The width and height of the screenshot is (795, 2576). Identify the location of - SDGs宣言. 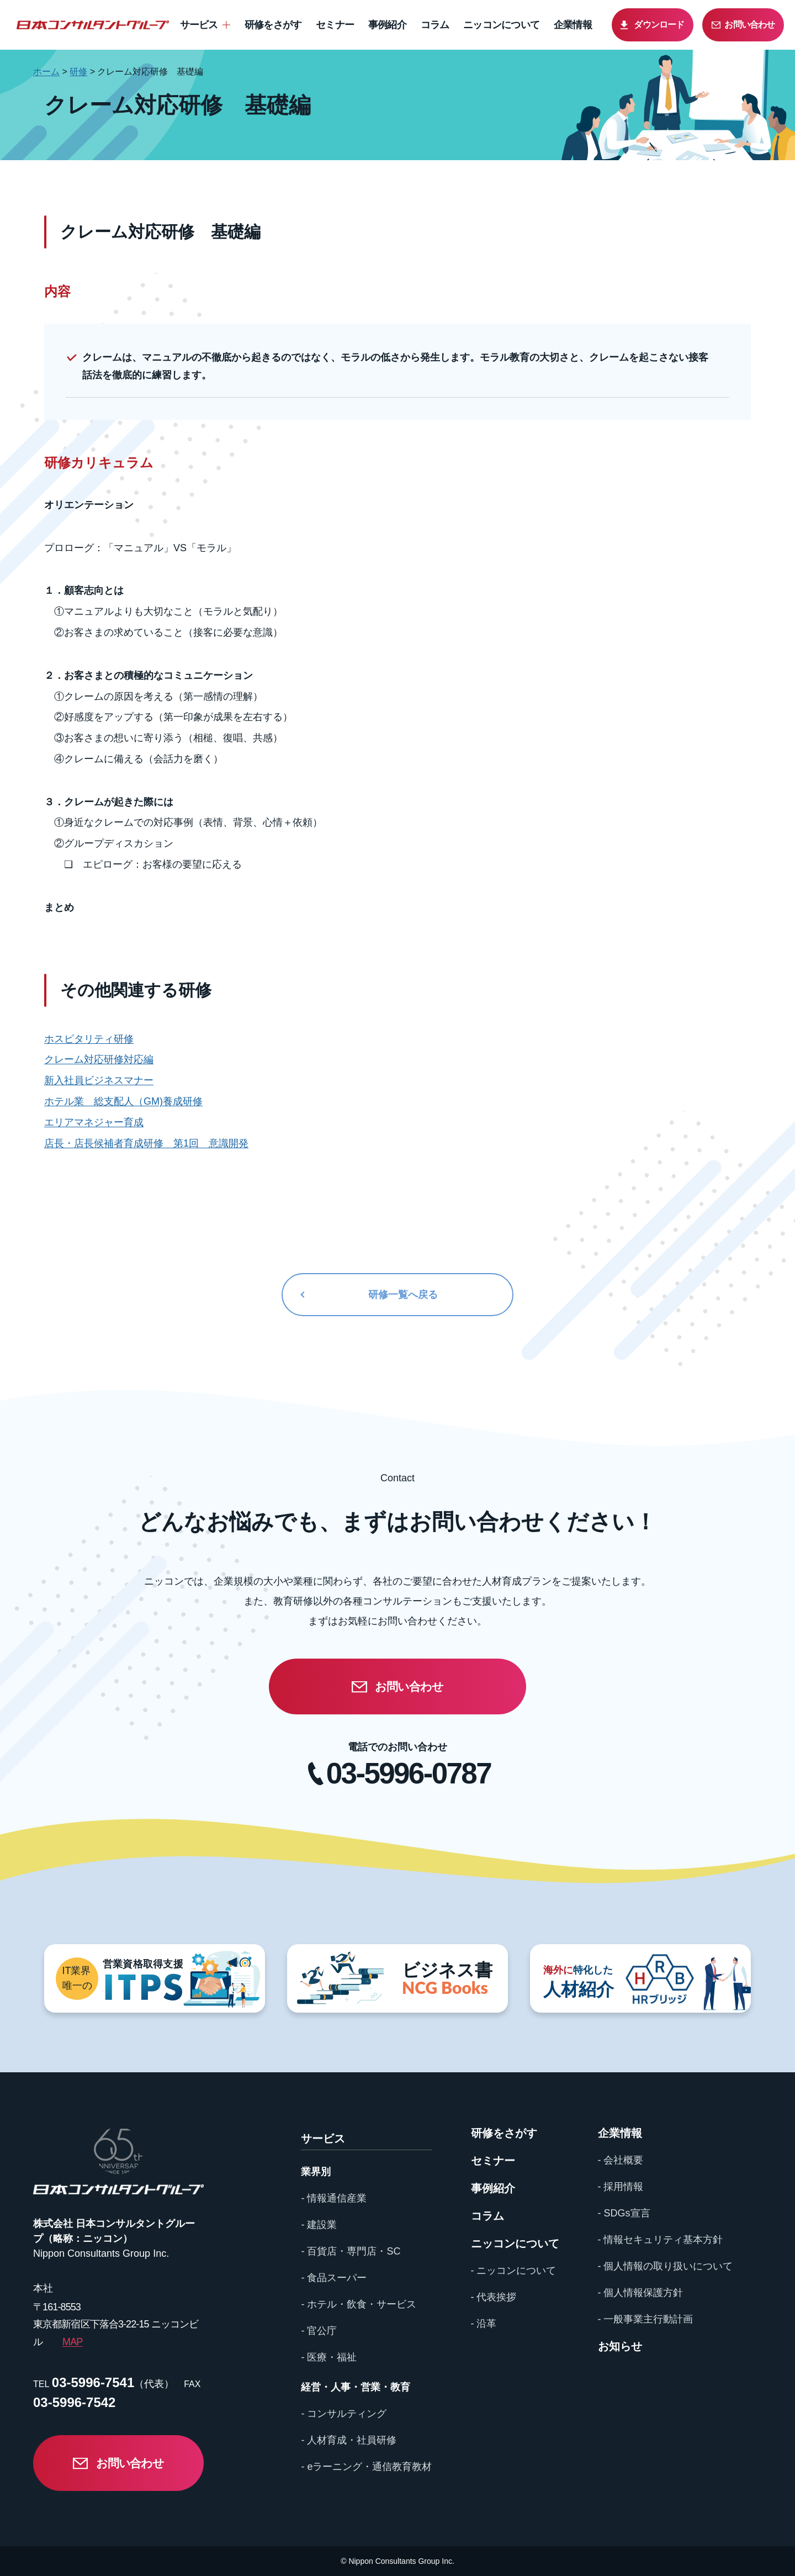
(624, 2213).